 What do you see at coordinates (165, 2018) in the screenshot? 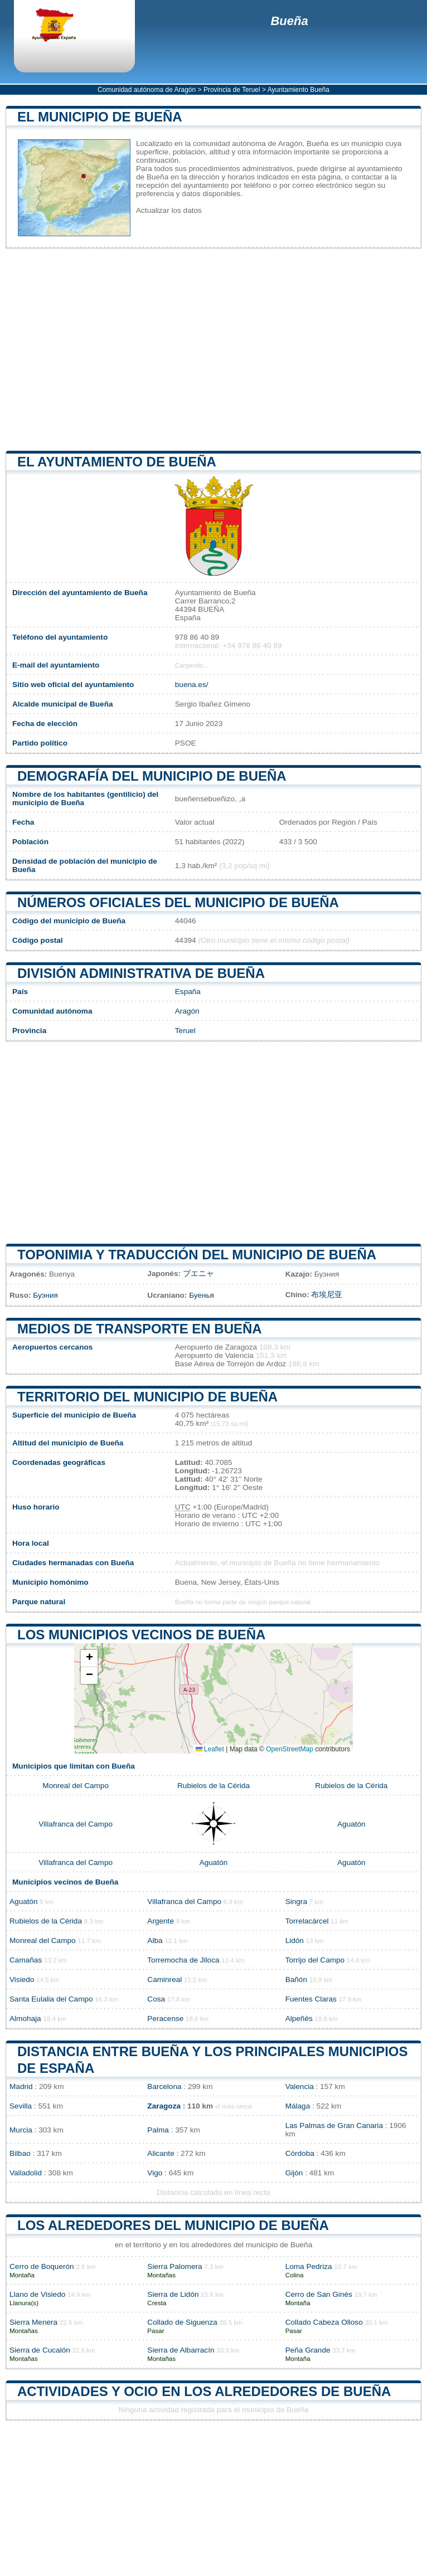
I see `Peracense` at bounding box center [165, 2018].